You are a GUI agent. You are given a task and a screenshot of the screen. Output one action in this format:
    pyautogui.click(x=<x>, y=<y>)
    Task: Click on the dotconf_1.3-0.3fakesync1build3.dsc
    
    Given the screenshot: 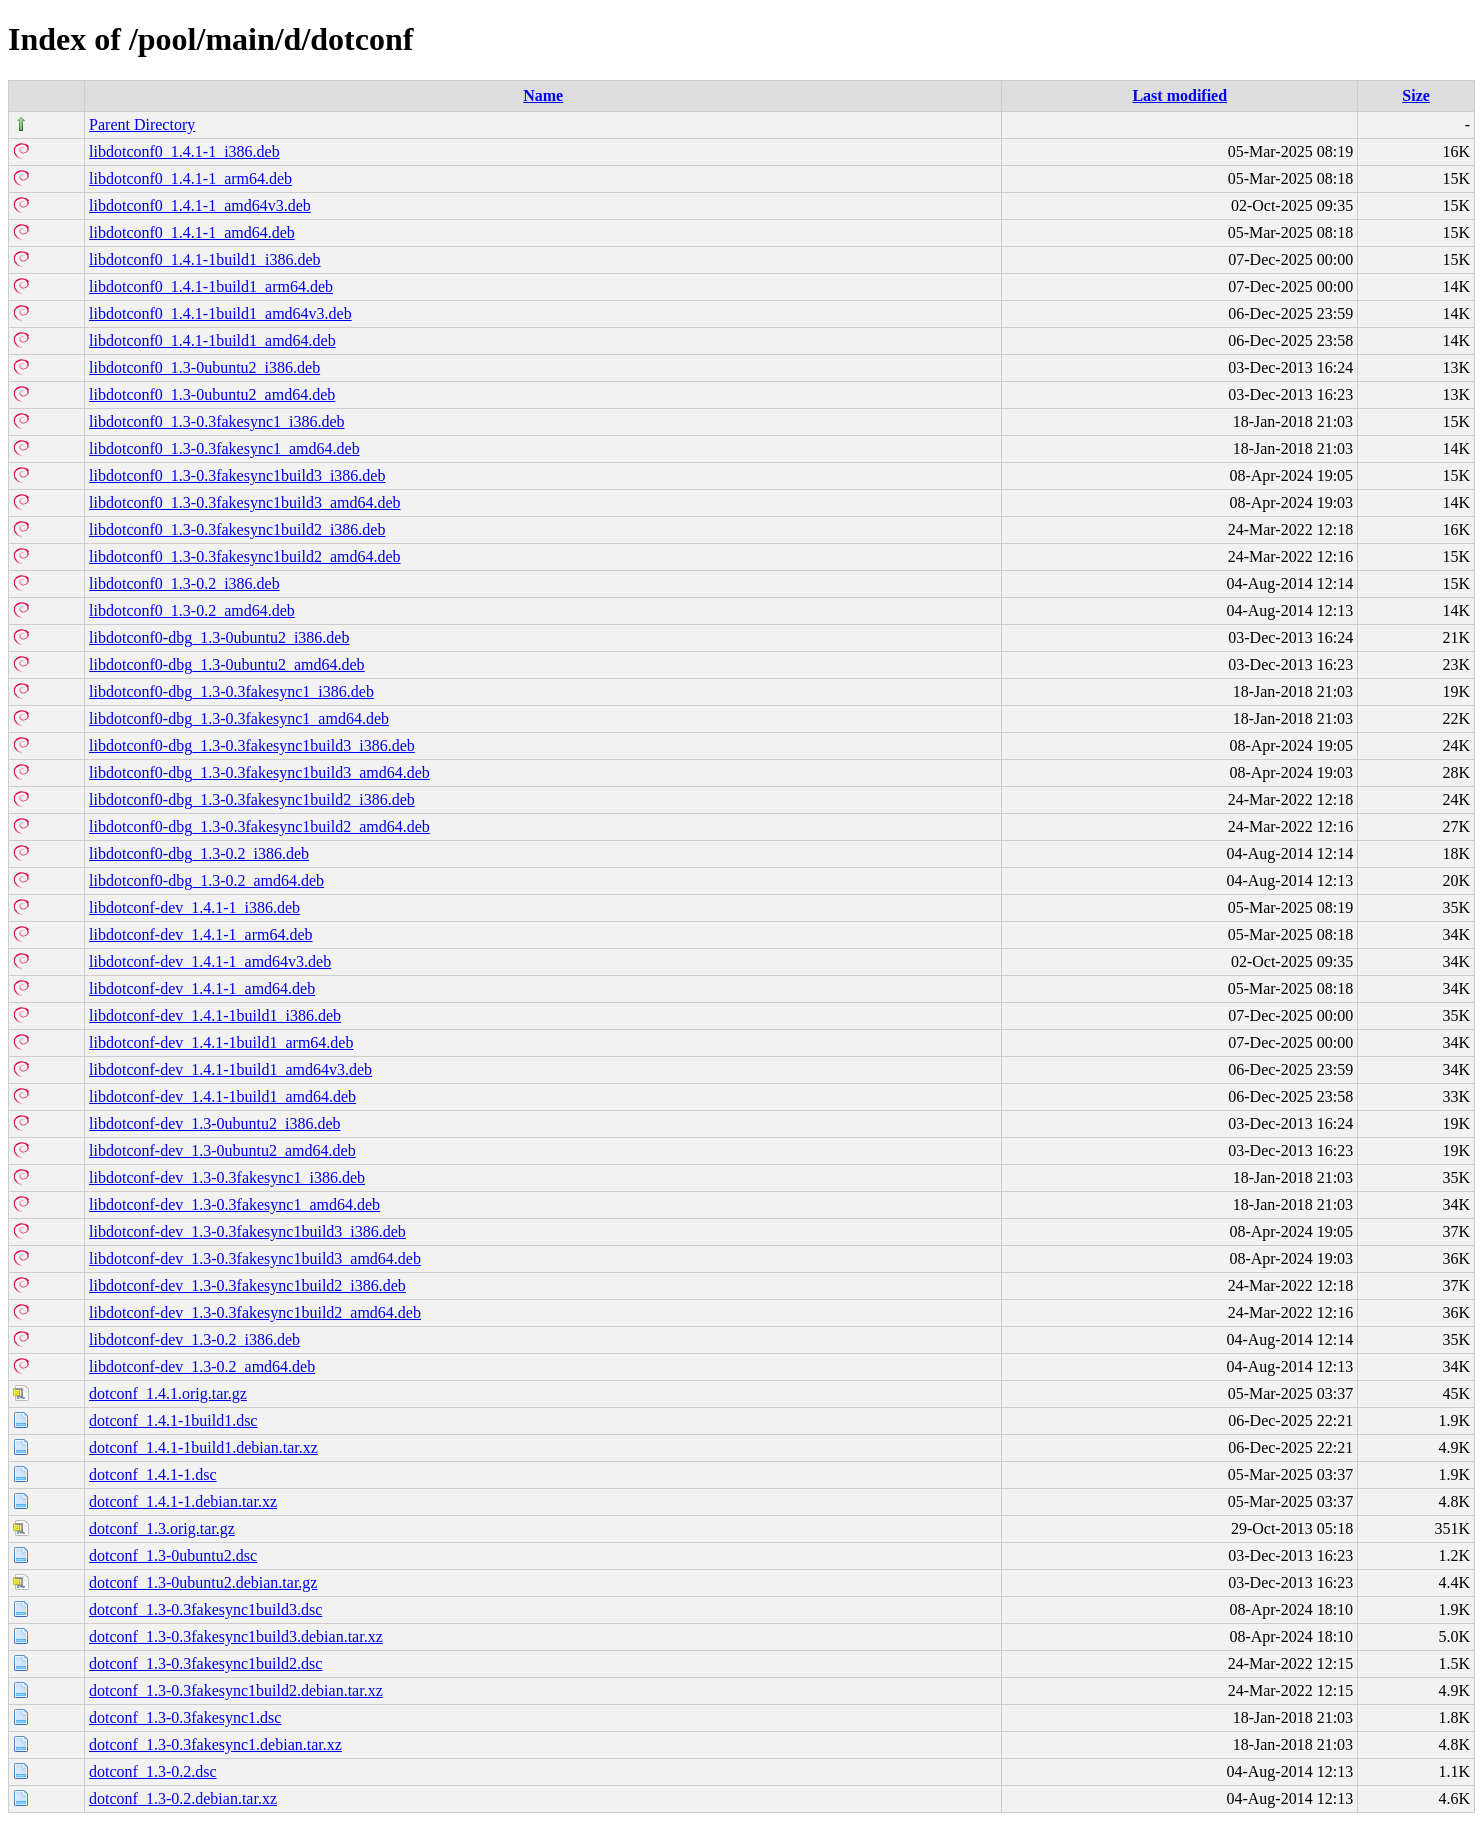 What is the action you would take?
    pyautogui.click(x=205, y=1609)
    